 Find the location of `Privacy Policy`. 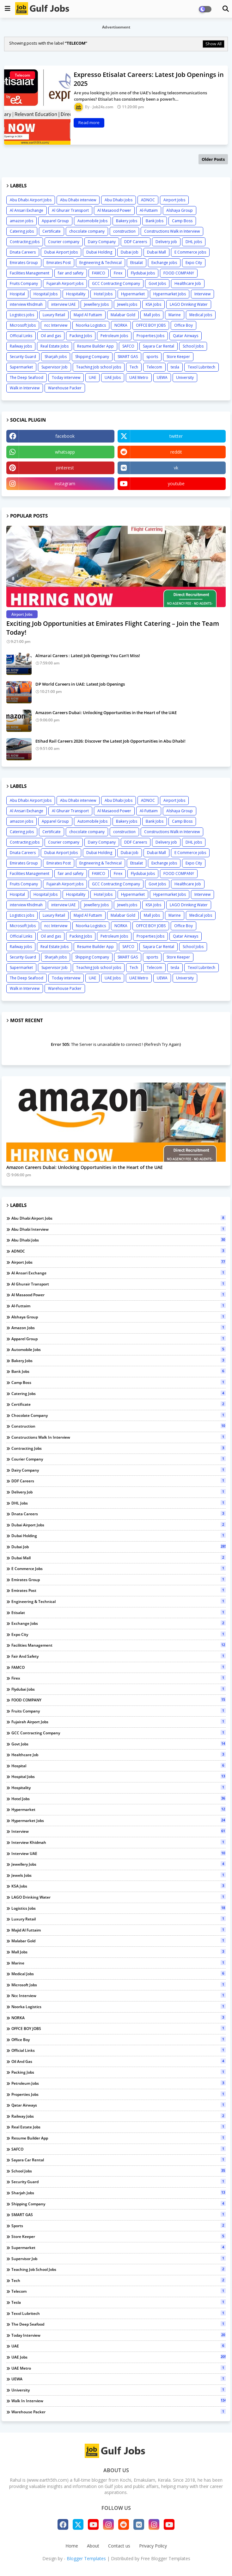

Privacy Policy is located at coordinates (153, 2546).